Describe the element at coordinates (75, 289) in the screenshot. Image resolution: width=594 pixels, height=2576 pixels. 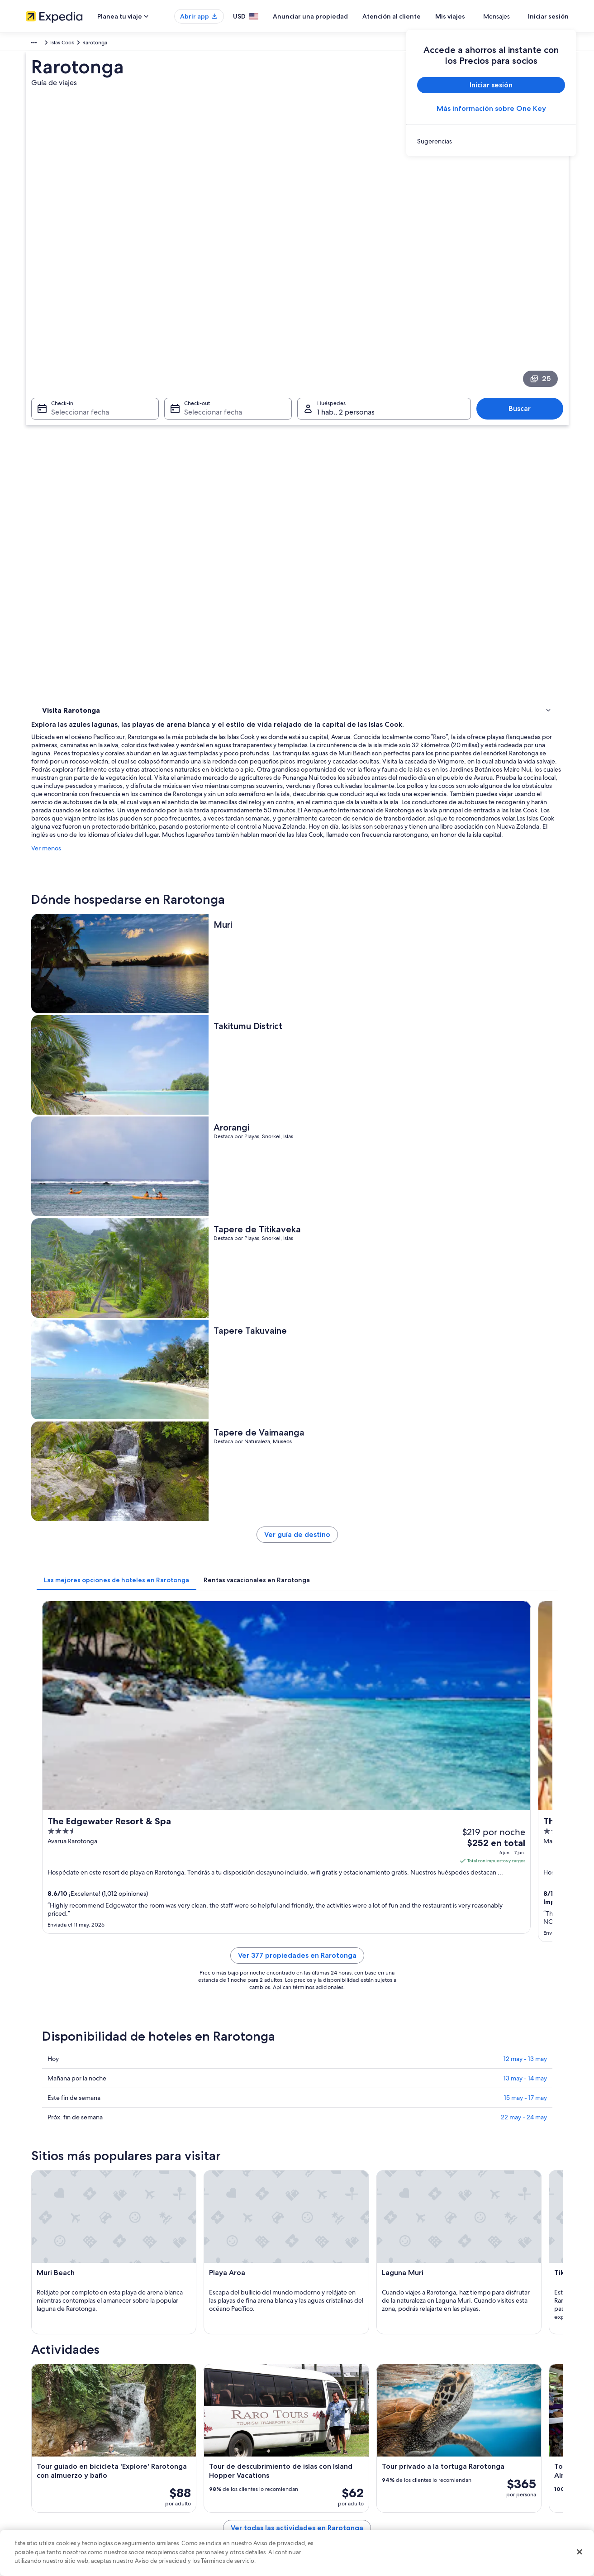
I see `Seleccionar fecha [Check-in Seleccionar fecha]` at that location.